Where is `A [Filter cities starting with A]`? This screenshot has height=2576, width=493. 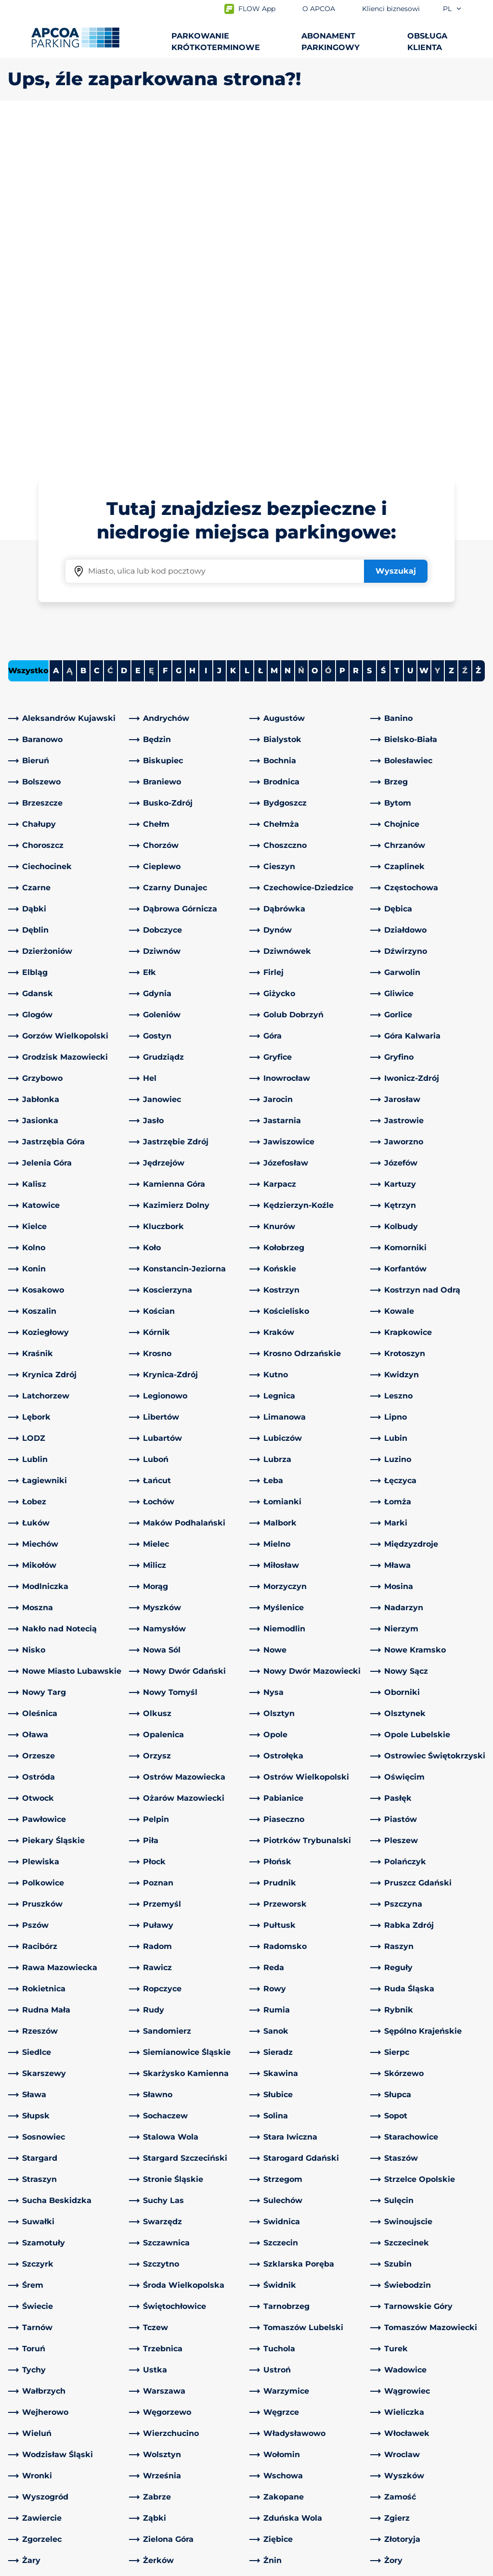
A [Filter cities starting with A] is located at coordinates (56, 331).